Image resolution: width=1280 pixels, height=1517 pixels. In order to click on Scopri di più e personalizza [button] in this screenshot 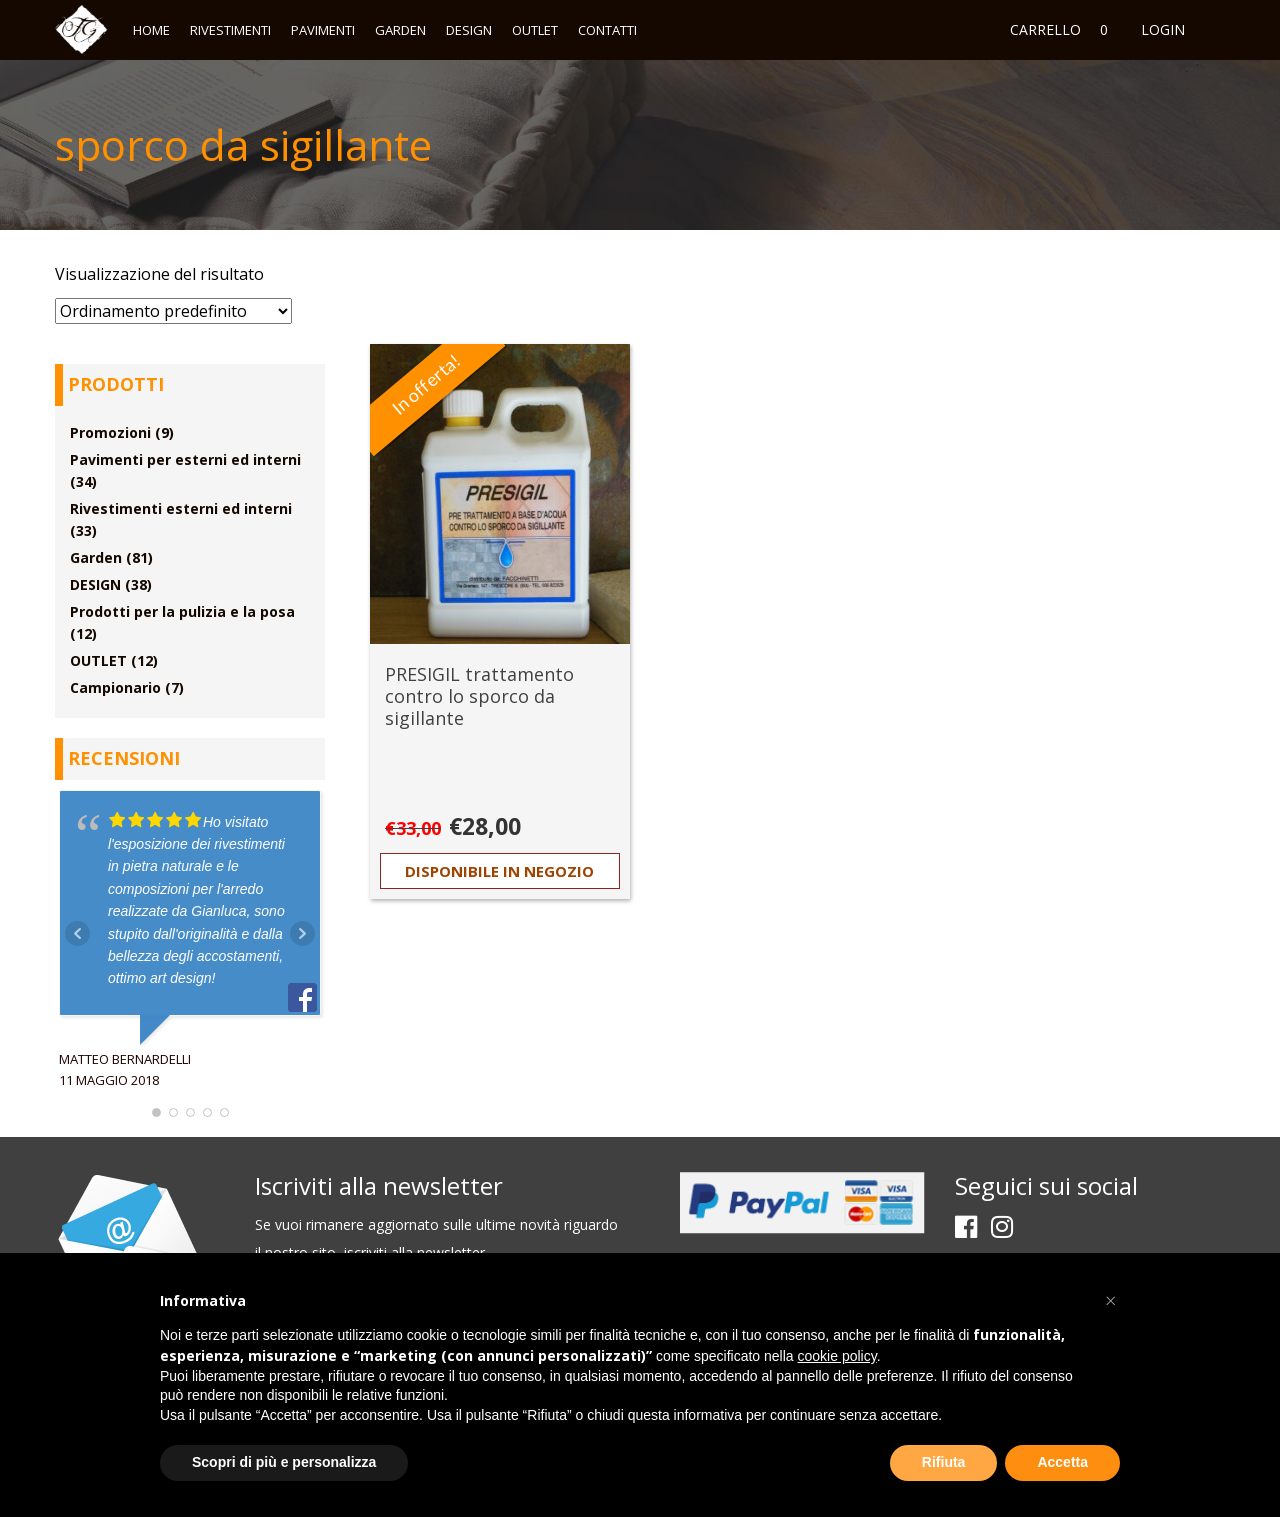, I will do `click(284, 1462)`.